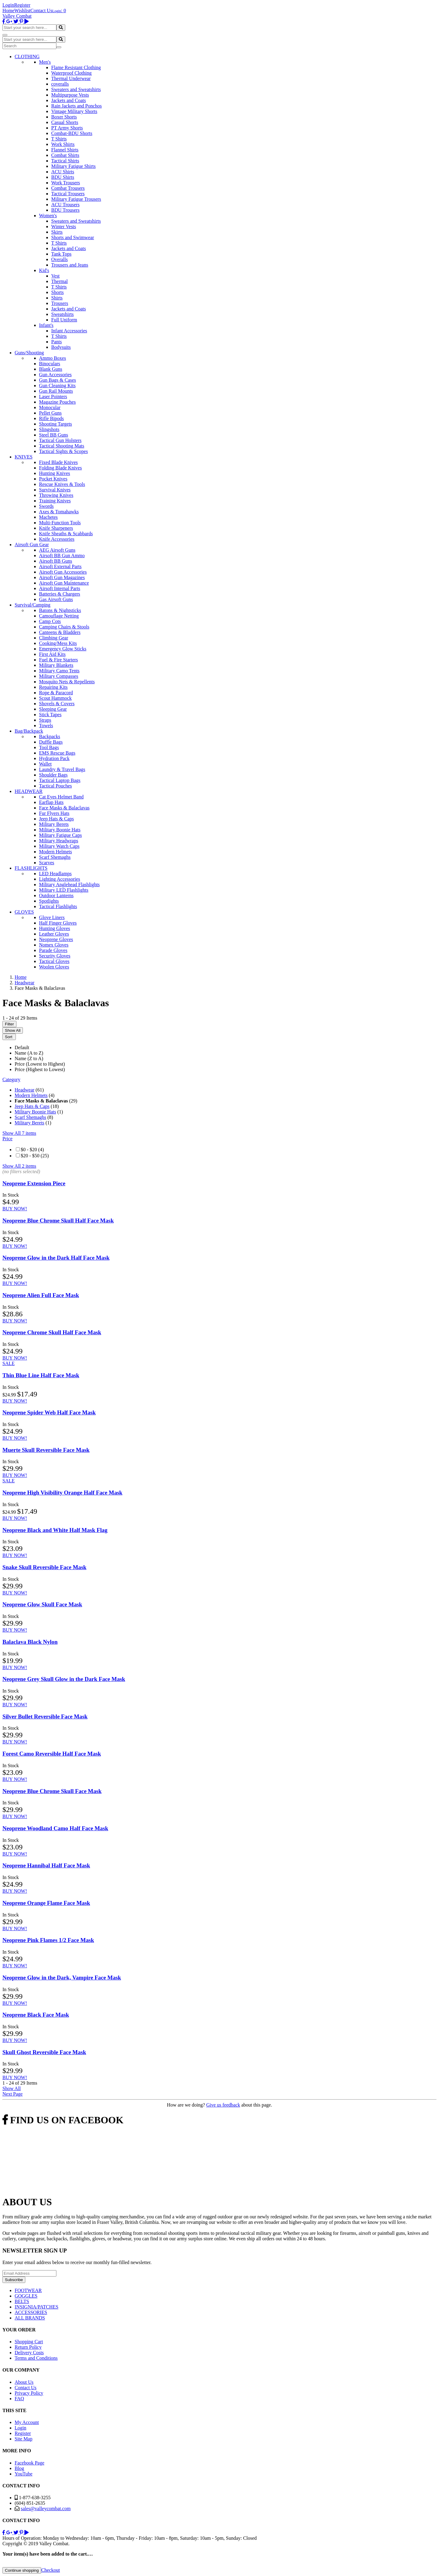 This screenshot has height=2576, width=439. I want to click on Gun Cleaning Kits, so click(57, 385).